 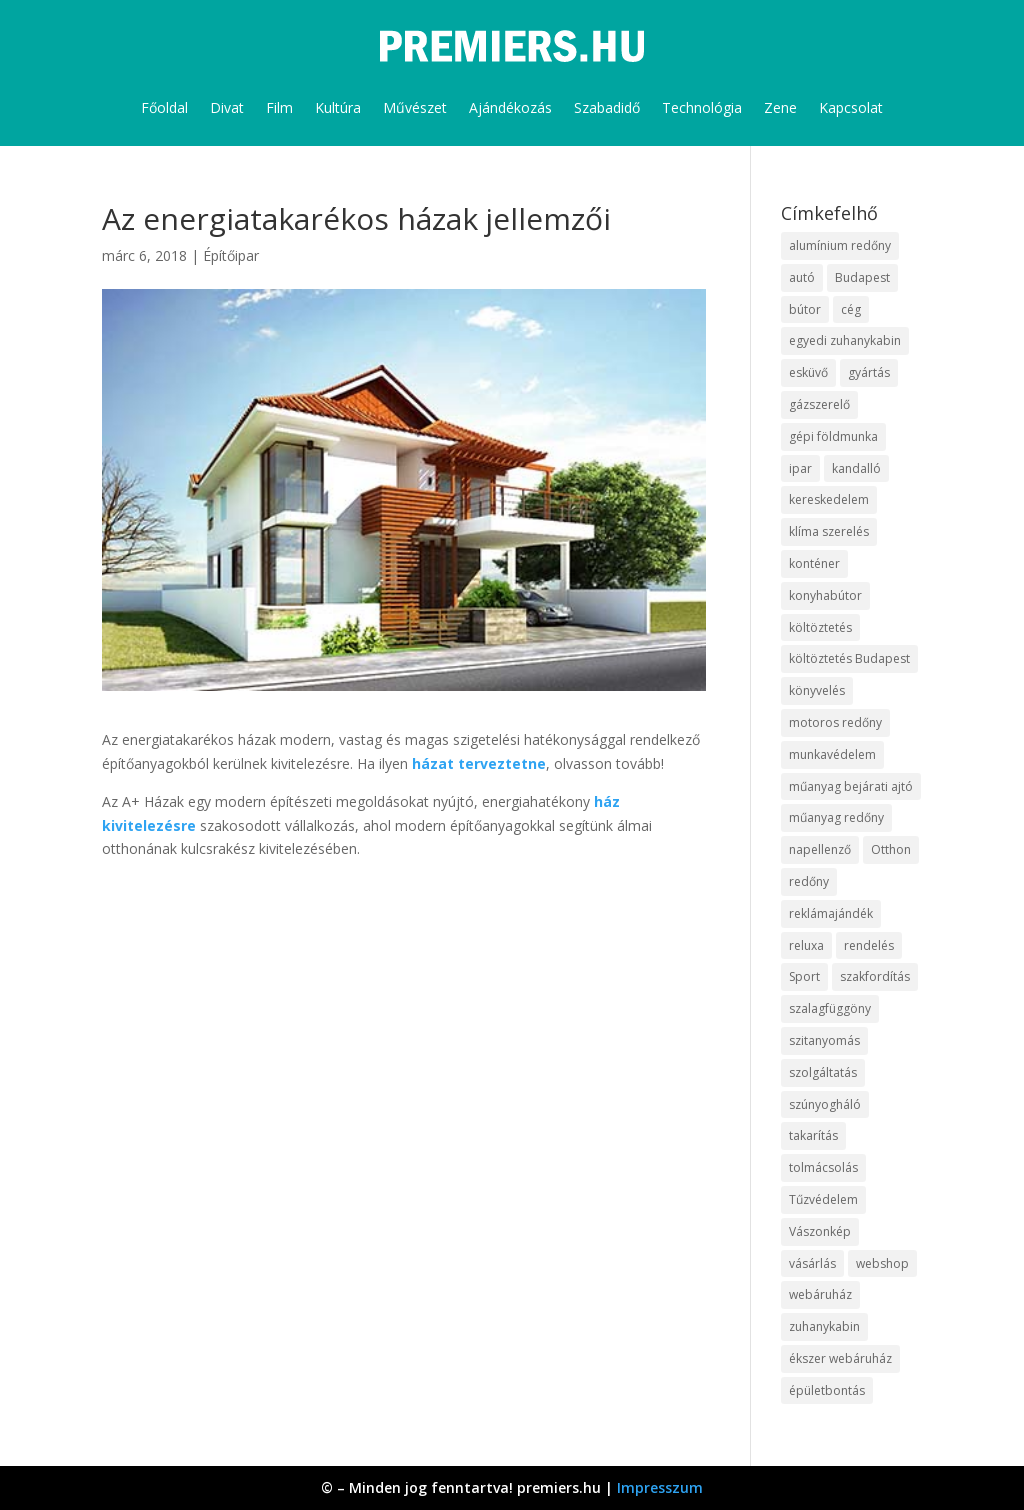 I want to click on könyvelés [könyvelés (9 elem)], so click(x=817, y=690).